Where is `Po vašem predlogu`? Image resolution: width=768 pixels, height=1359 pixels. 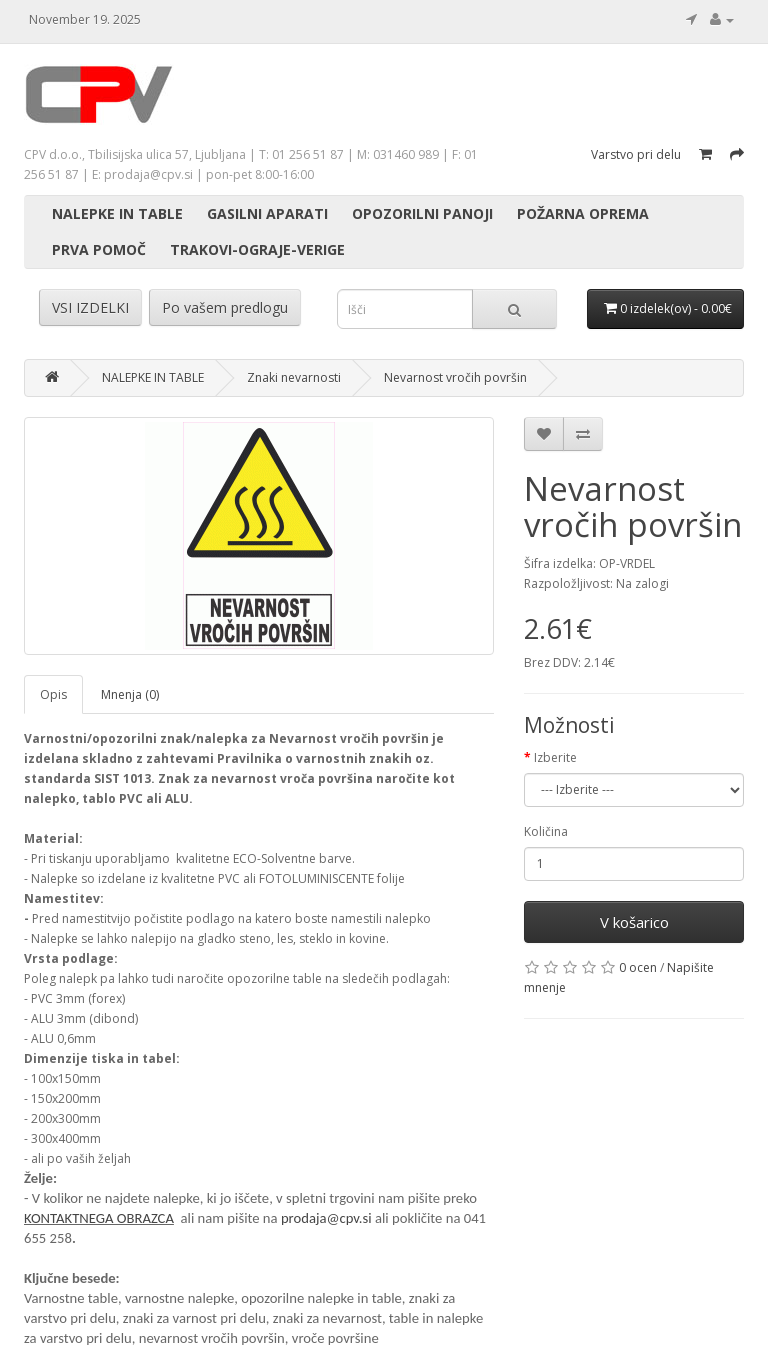
Po vašem predlogu is located at coordinates (225, 307).